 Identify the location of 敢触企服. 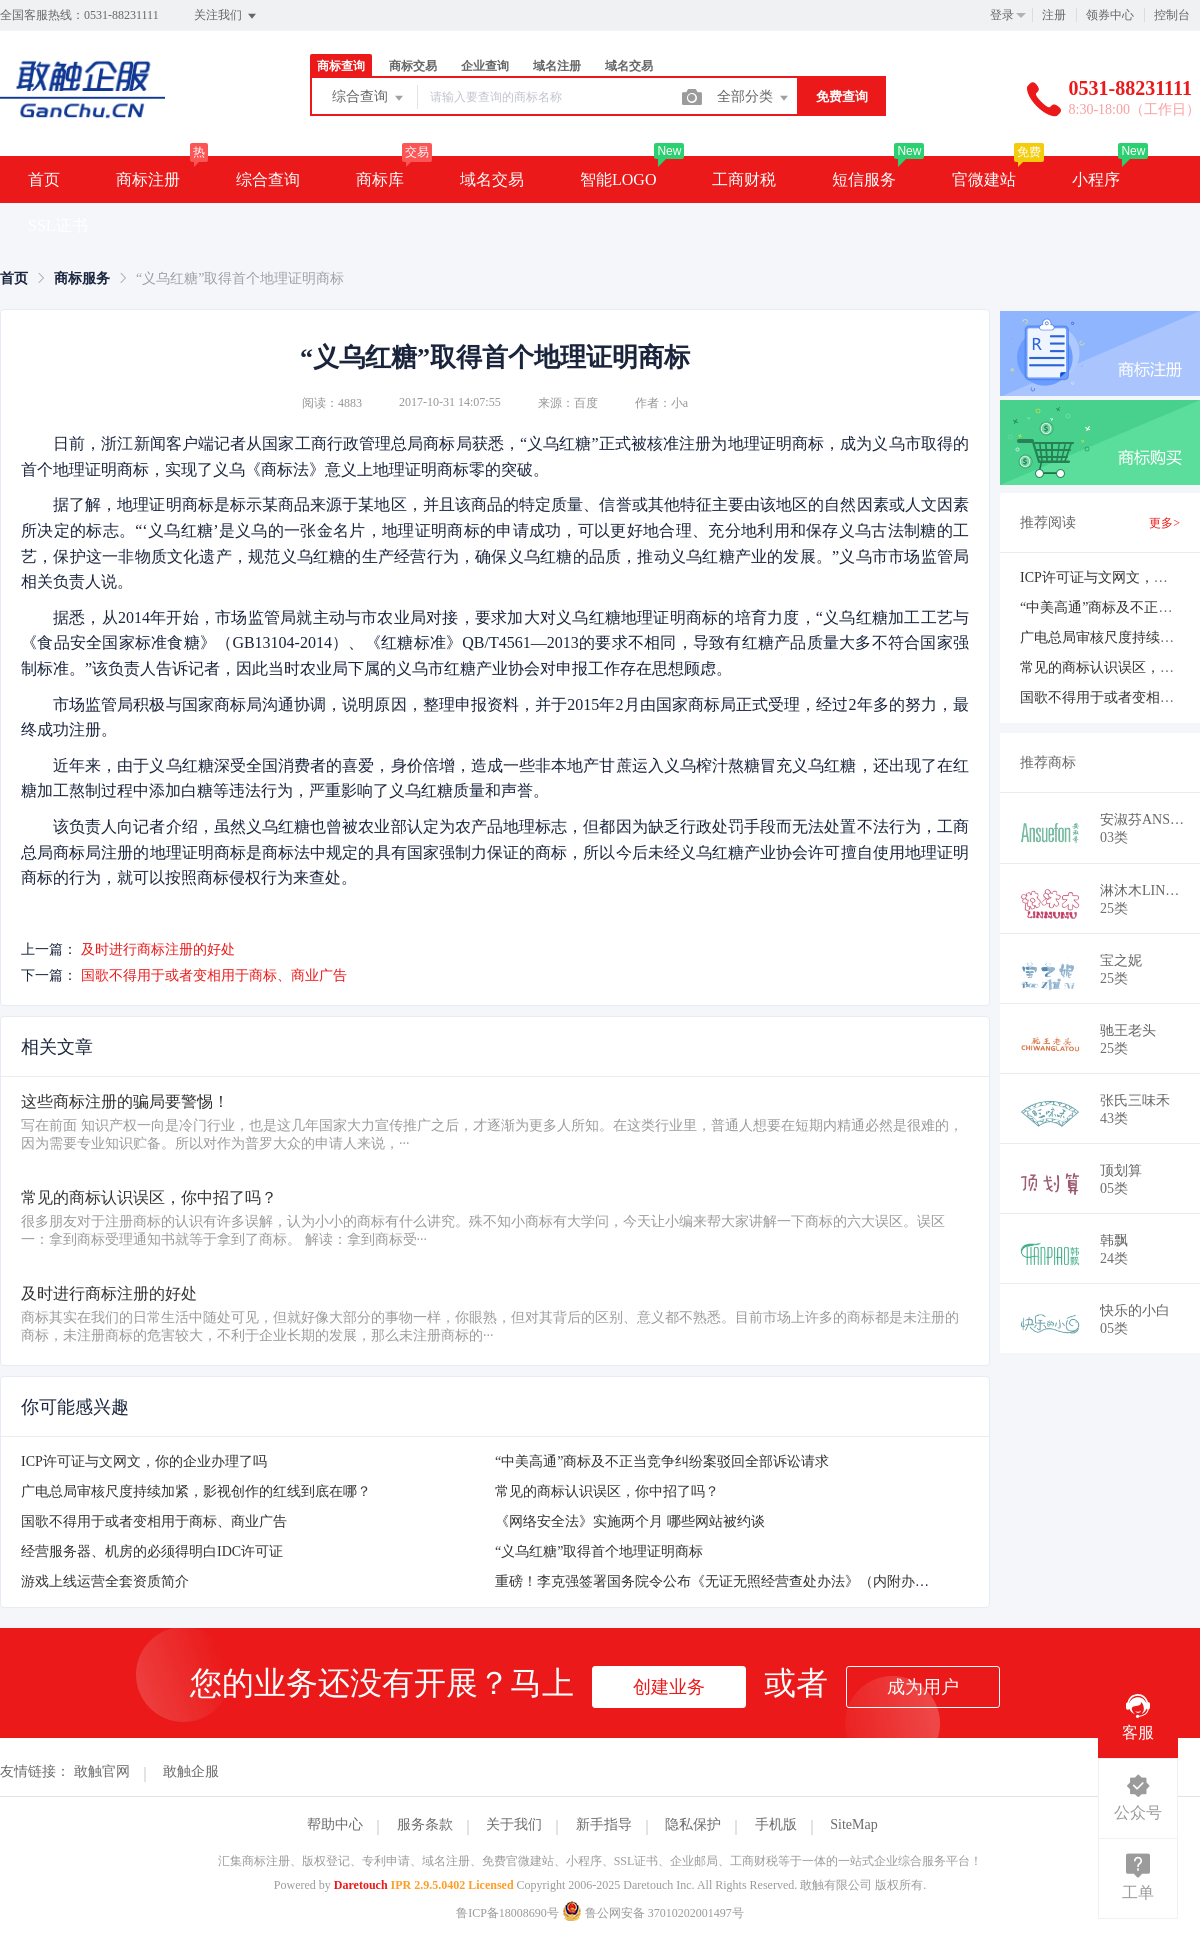
(191, 1771).